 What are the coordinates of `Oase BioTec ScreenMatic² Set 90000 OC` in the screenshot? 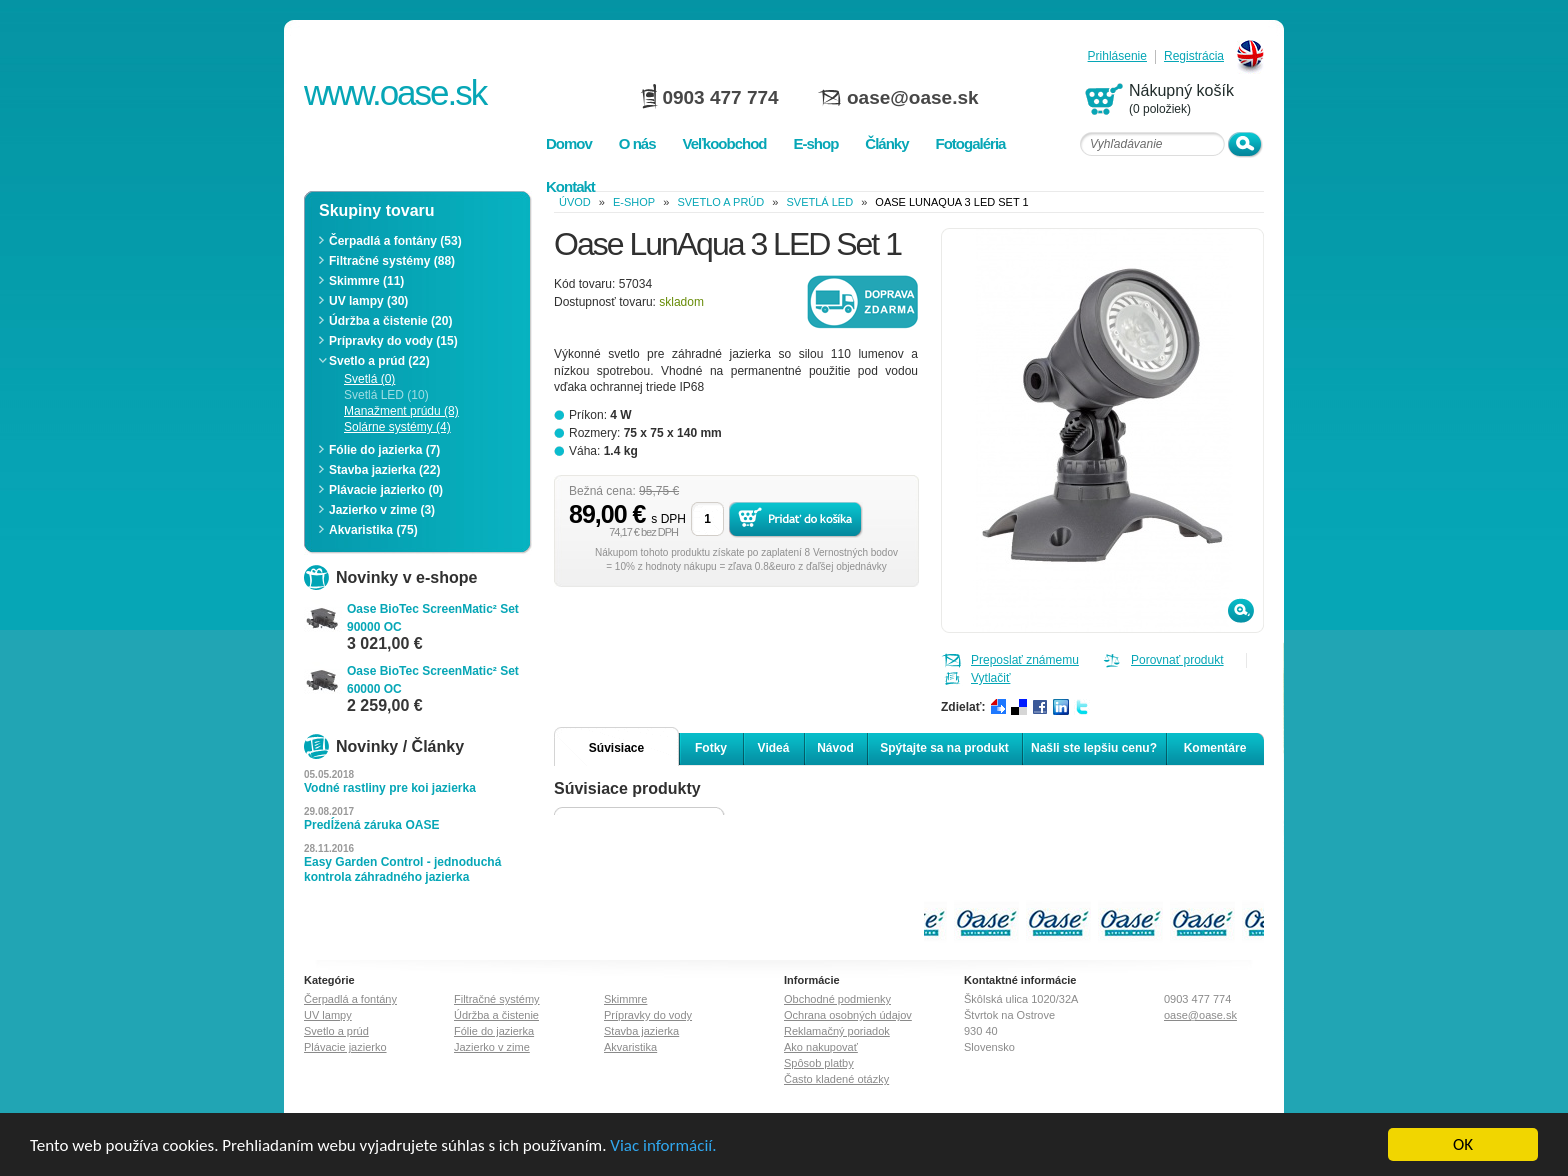 It's located at (433, 618).